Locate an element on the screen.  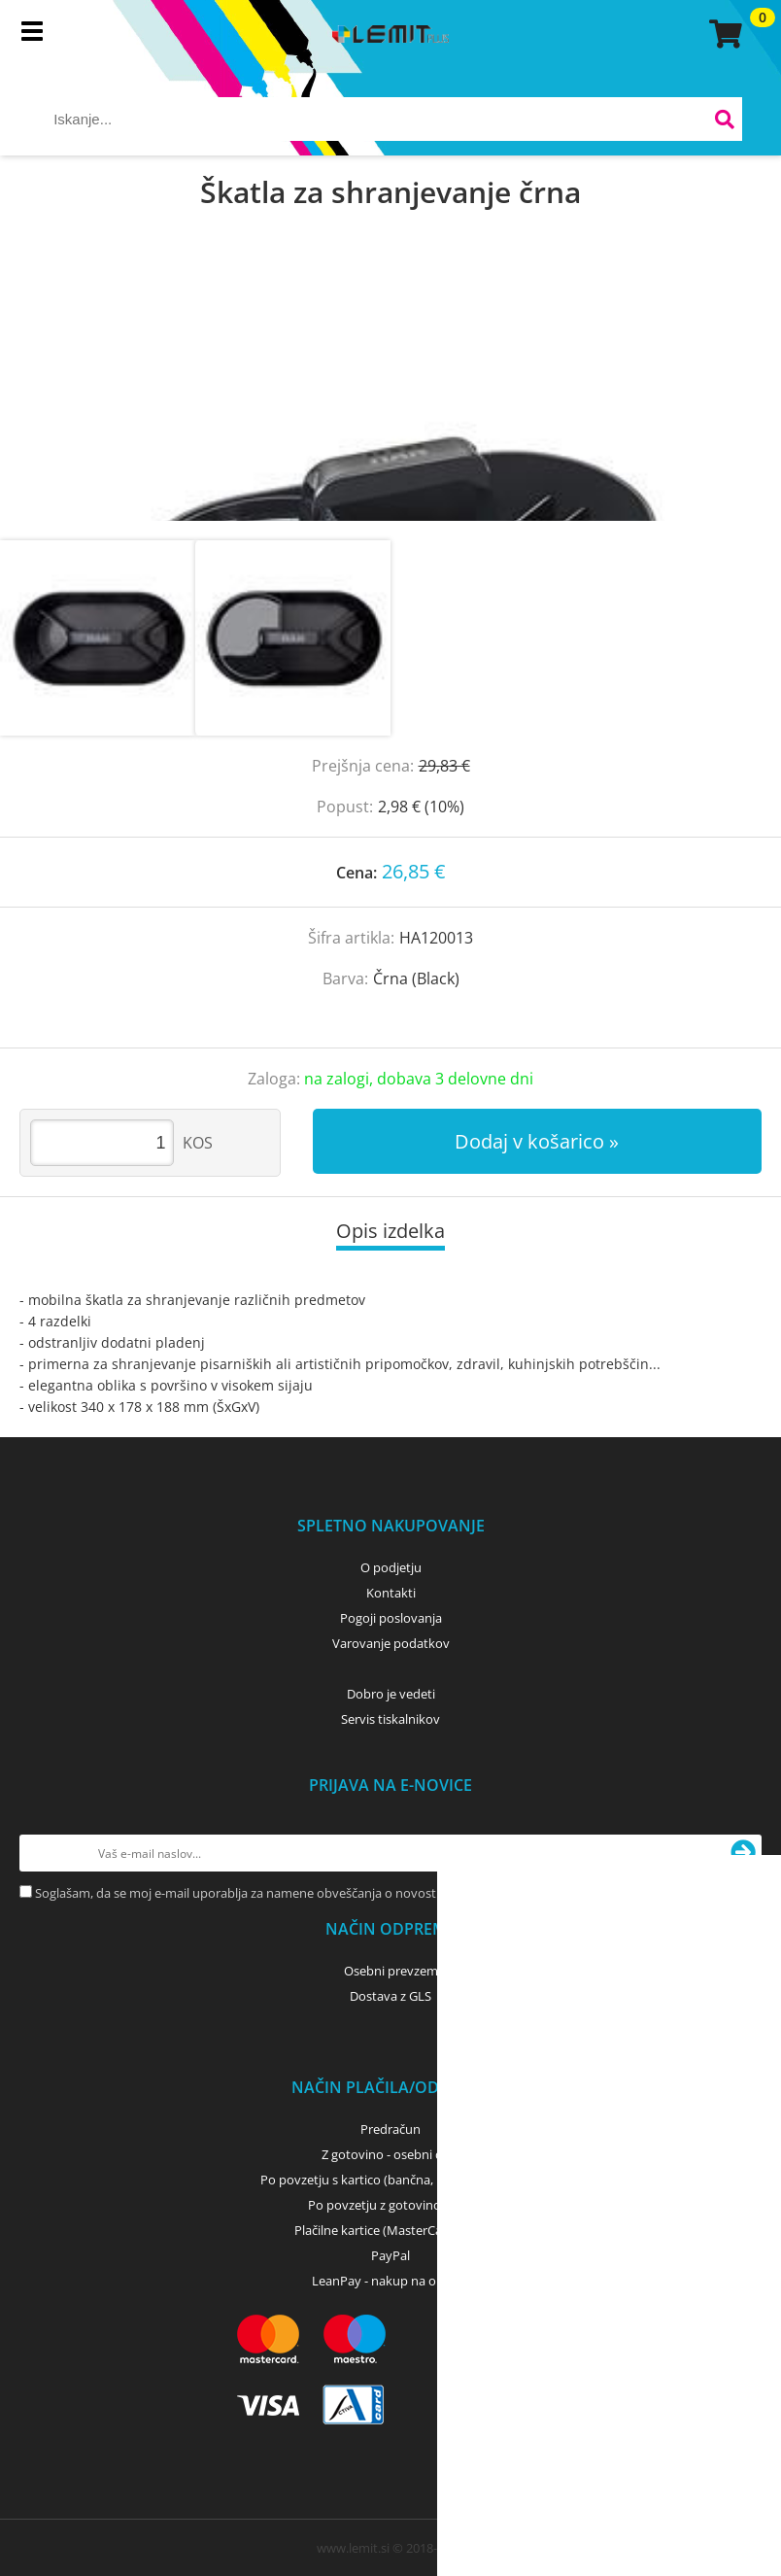
Dostava z GLS is located at coordinates (390, 1996).